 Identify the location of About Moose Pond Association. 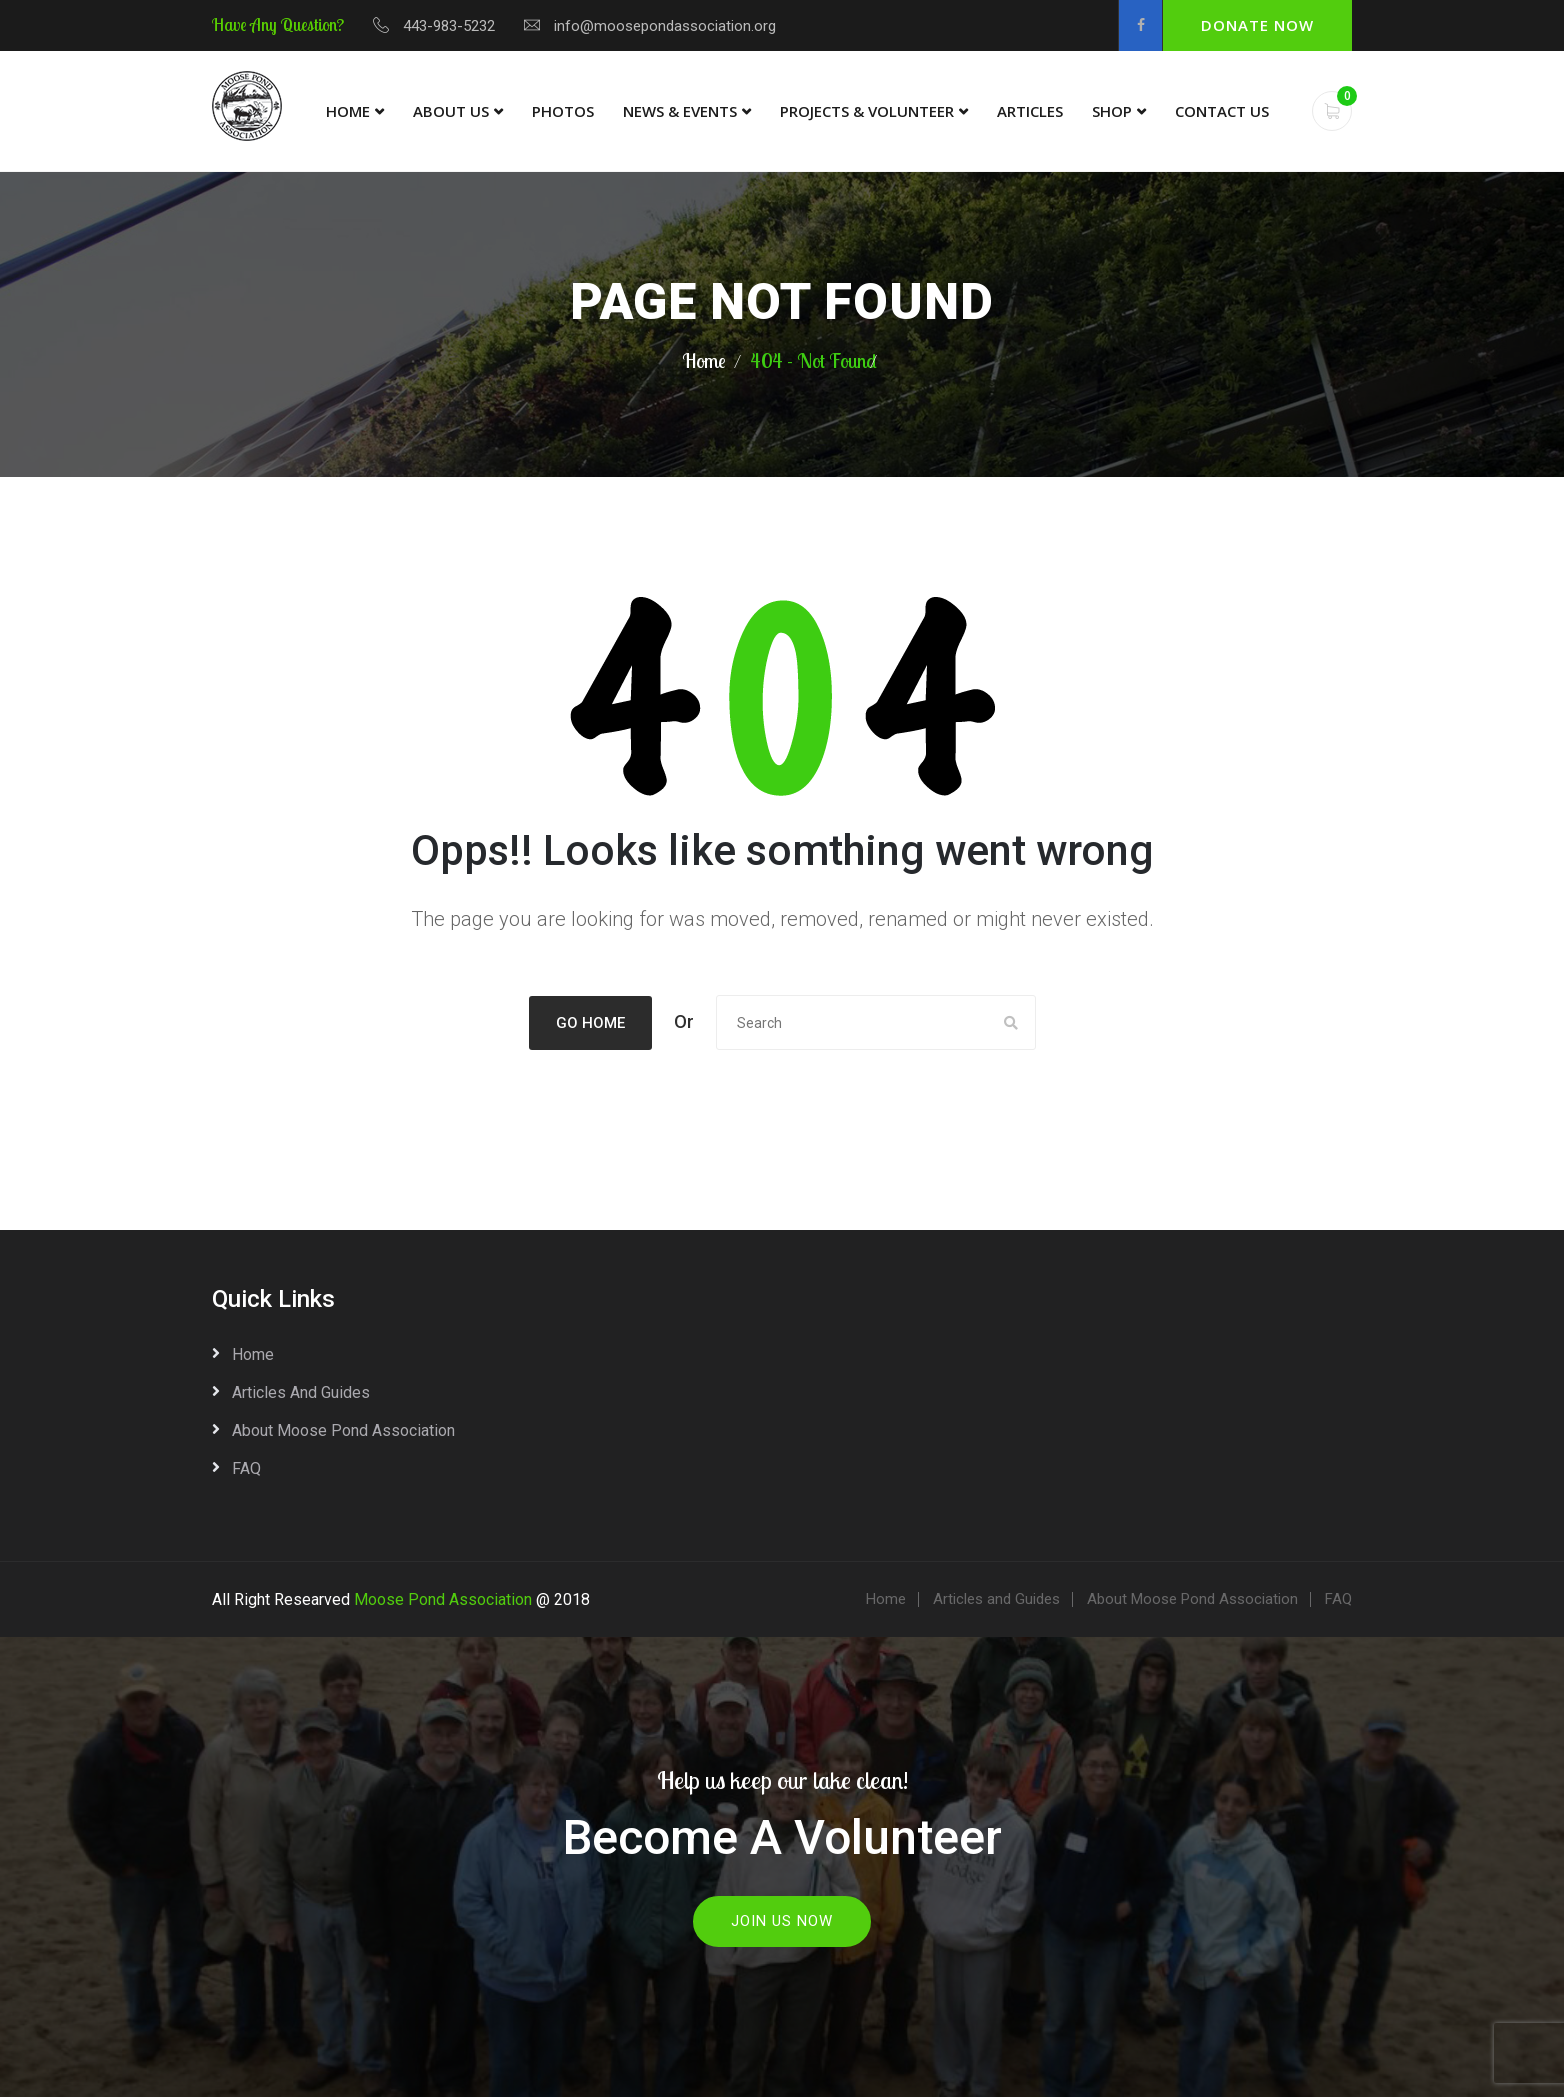
(343, 1430).